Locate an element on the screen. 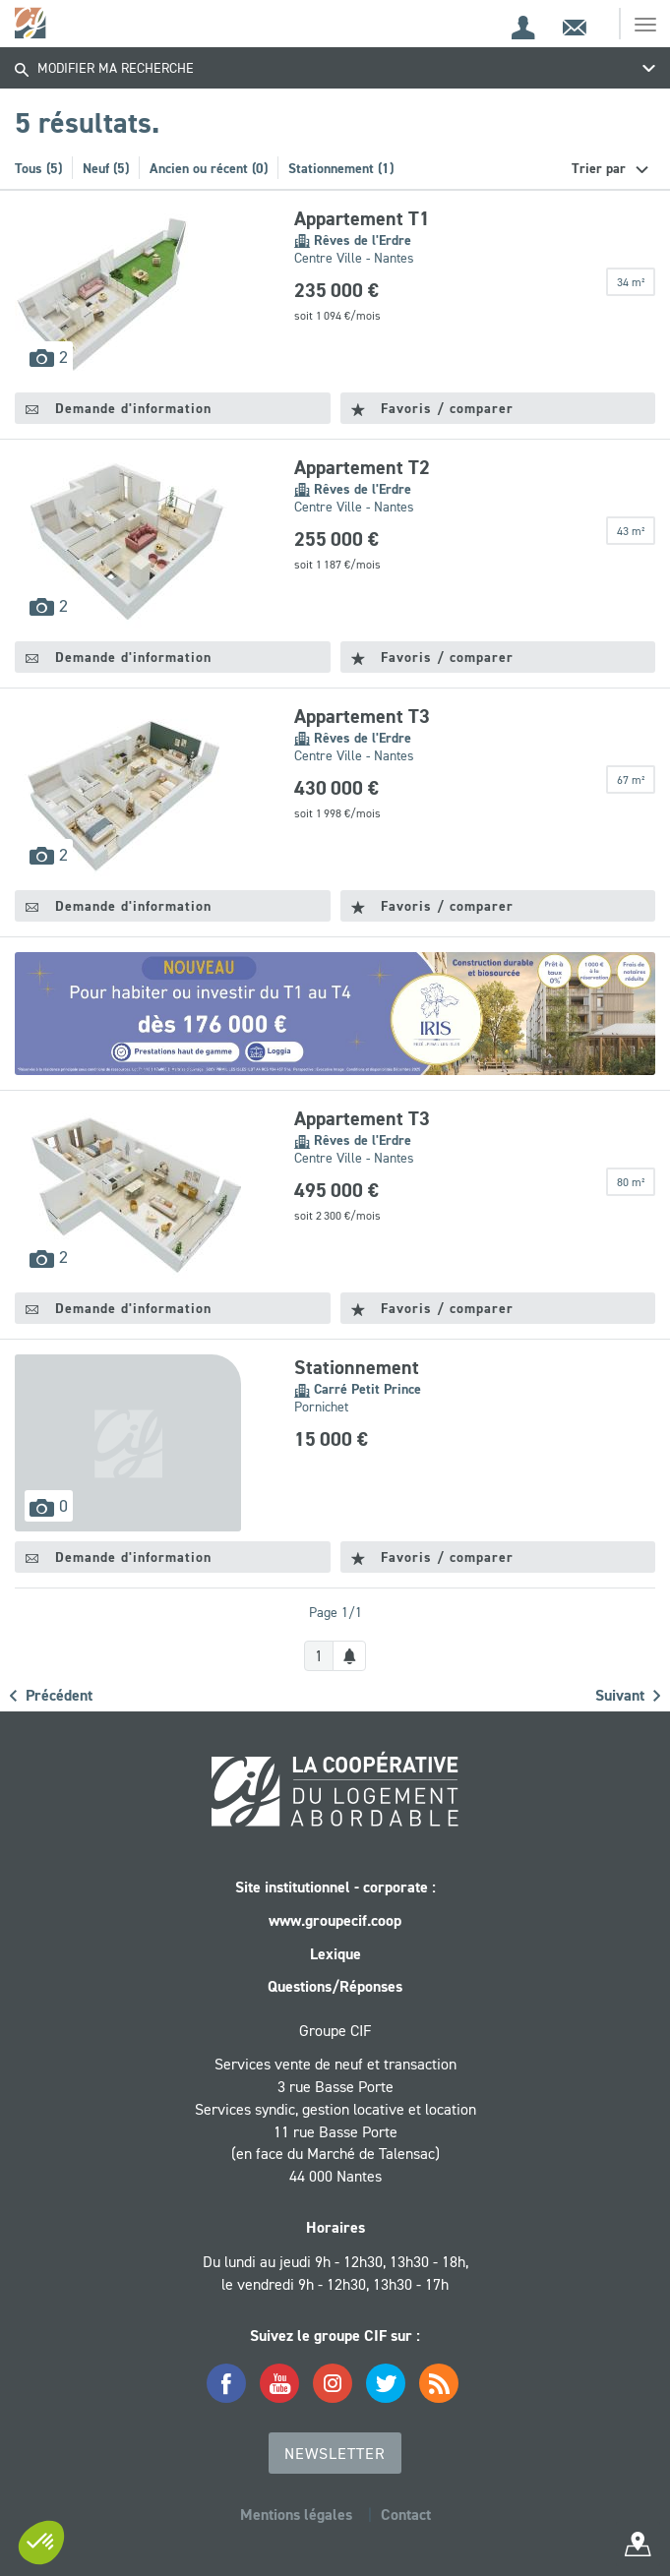 Image resolution: width=670 pixels, height=2576 pixels. Appartement T2 is located at coordinates (362, 467).